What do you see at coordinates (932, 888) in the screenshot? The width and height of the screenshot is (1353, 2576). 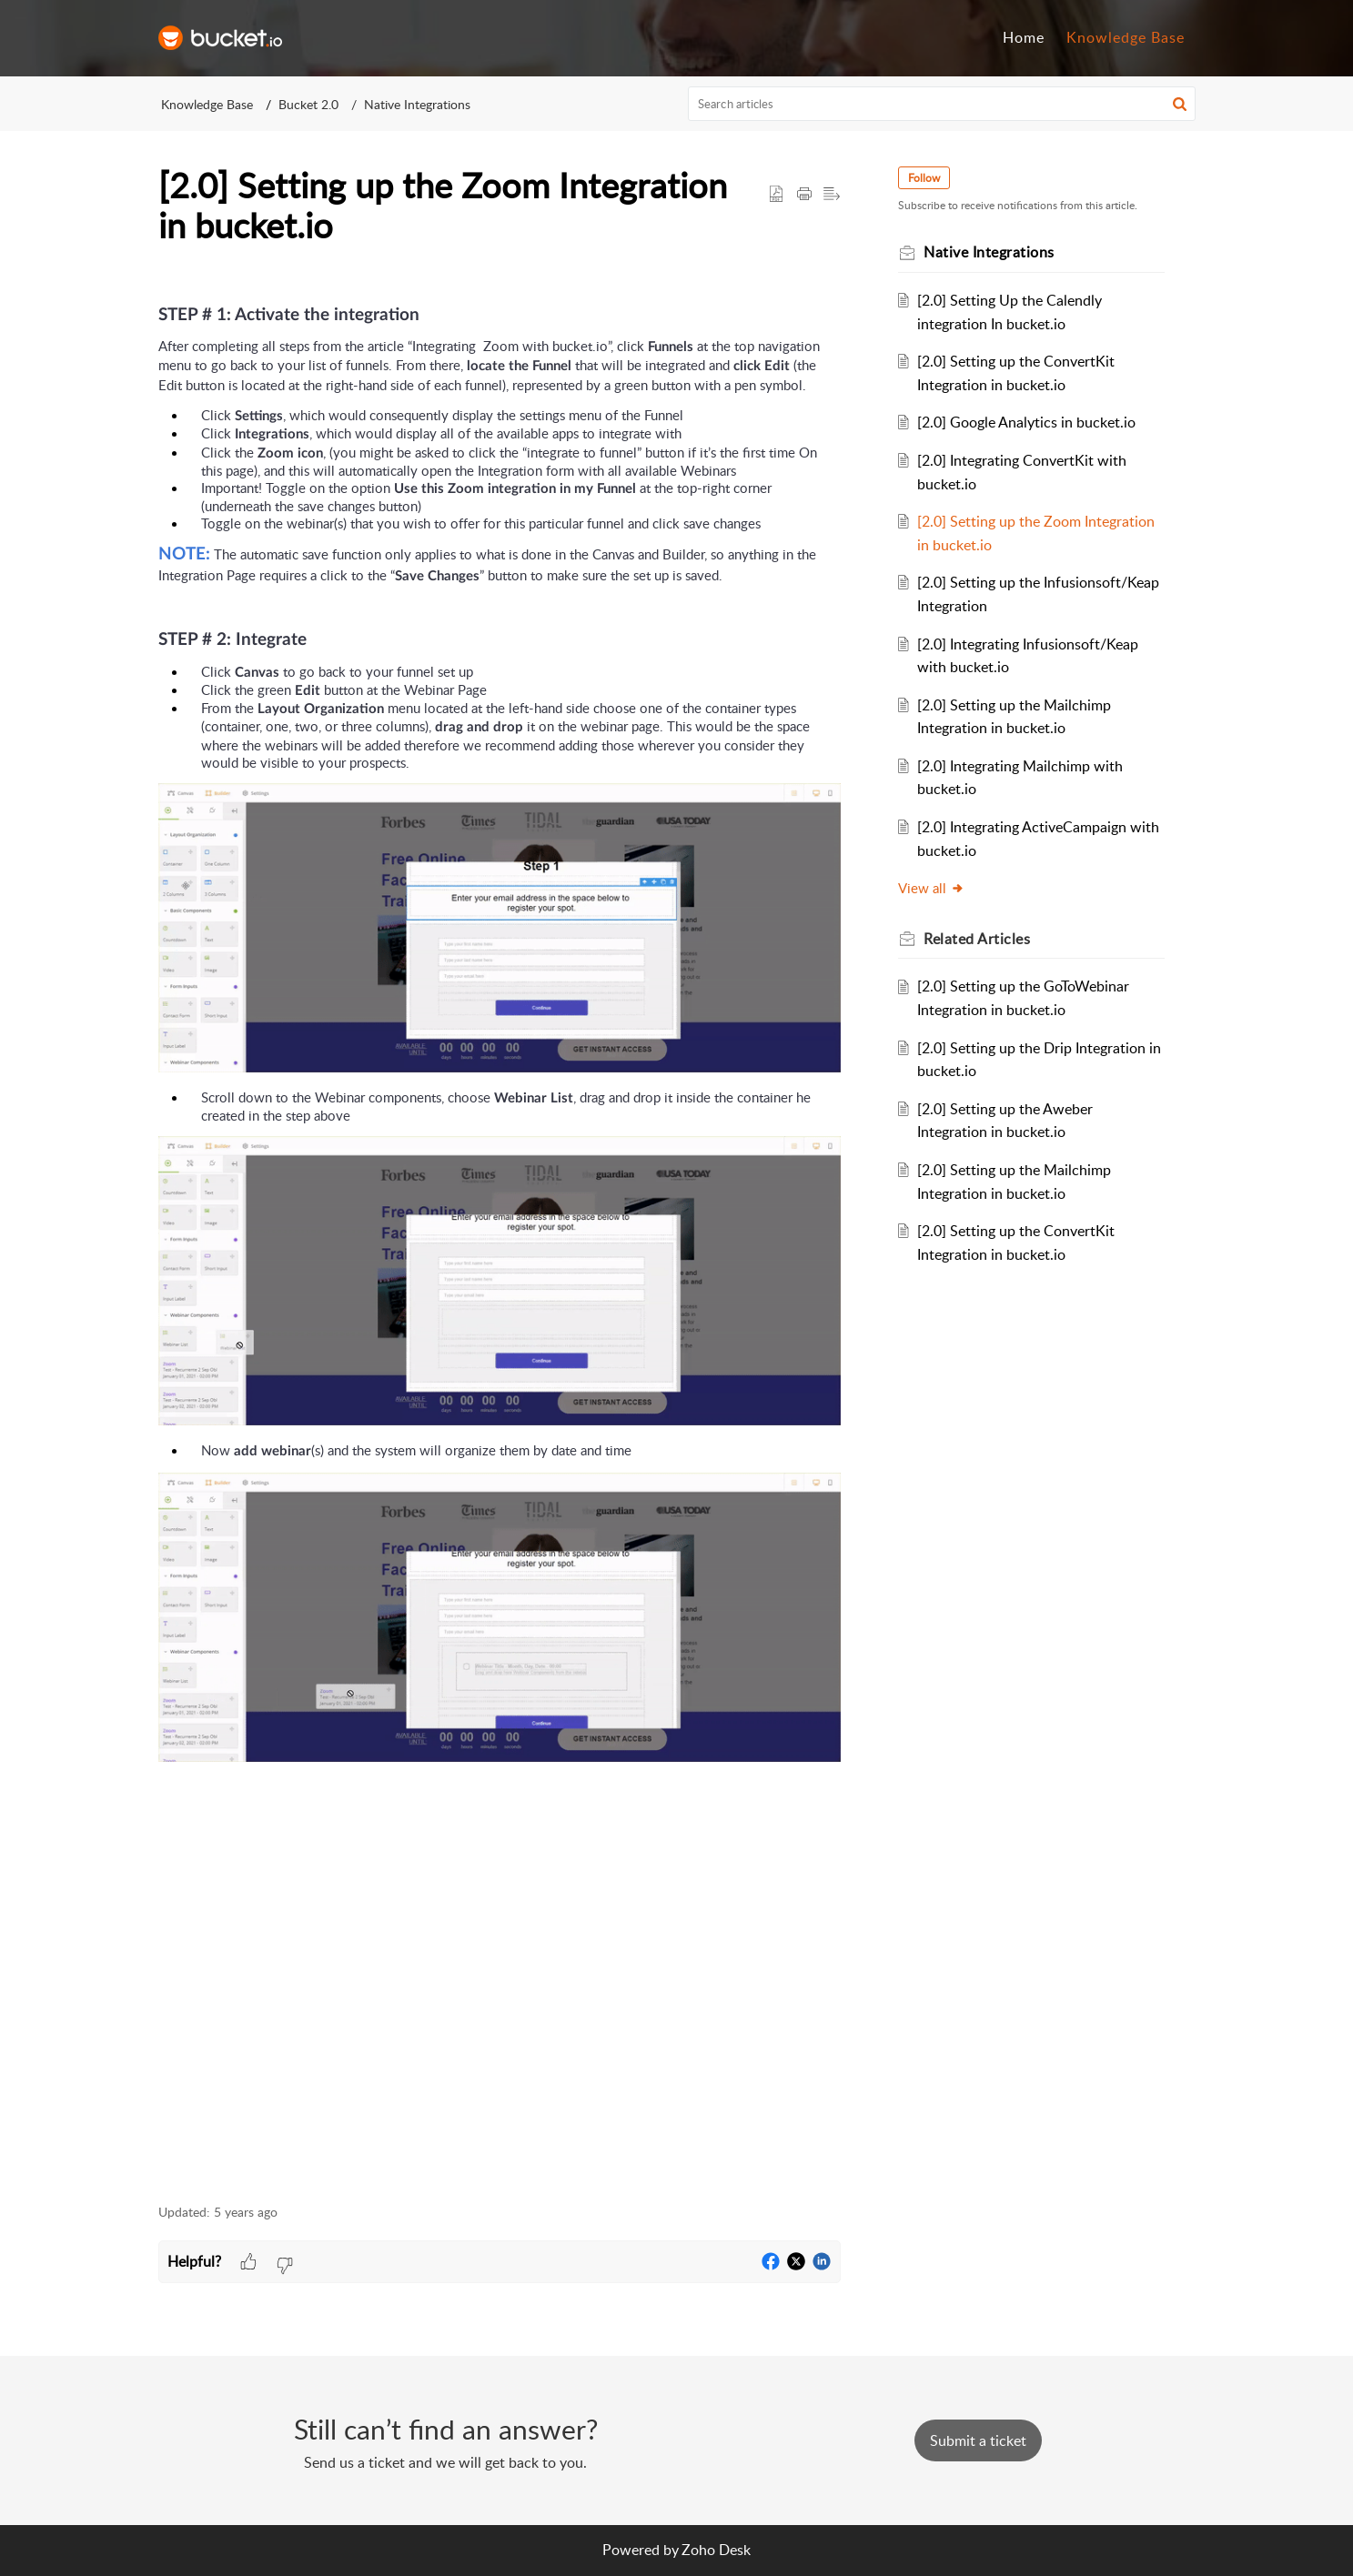 I see `View all` at bounding box center [932, 888].